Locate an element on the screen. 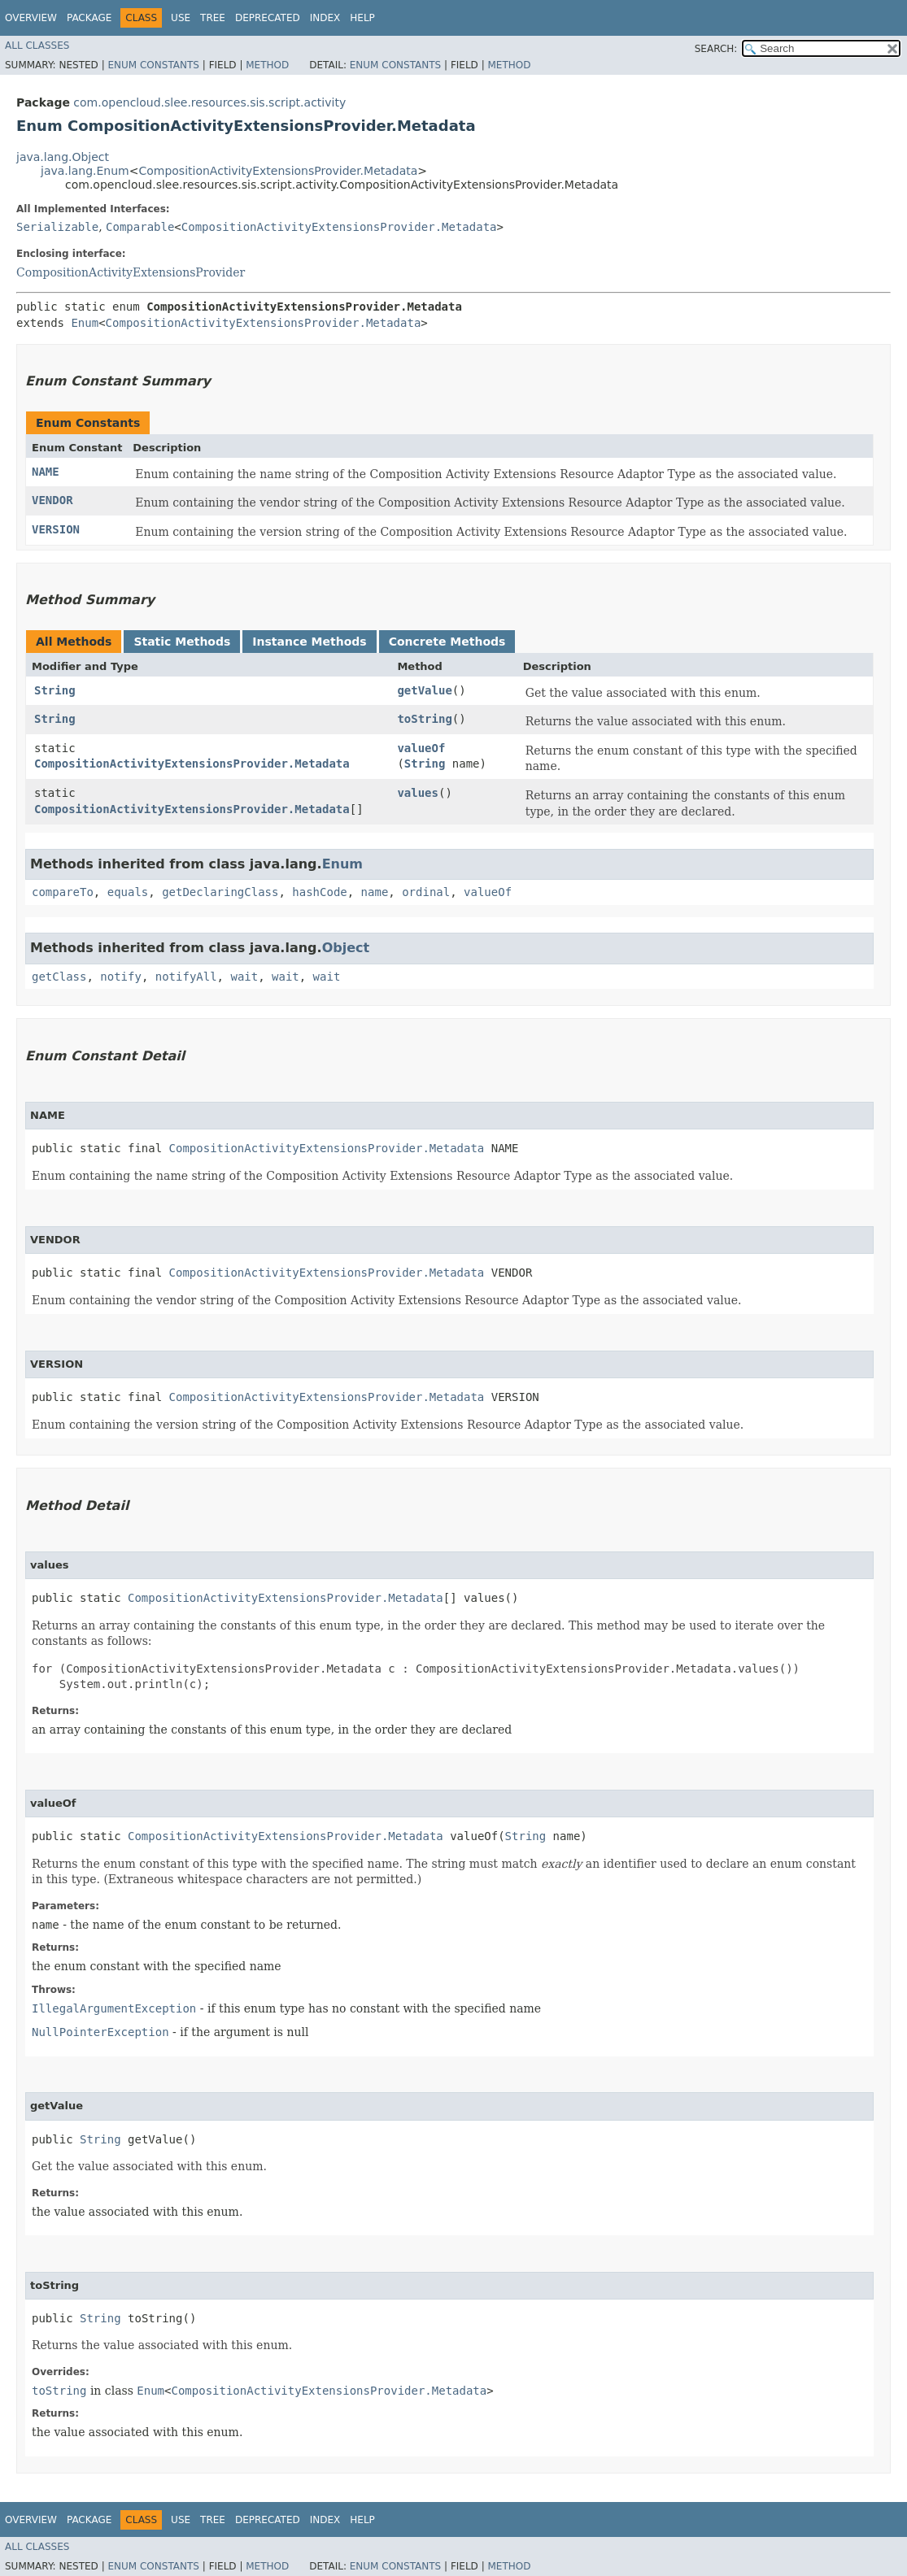 The height and width of the screenshot is (2576, 907). Index is located at coordinates (325, 18).